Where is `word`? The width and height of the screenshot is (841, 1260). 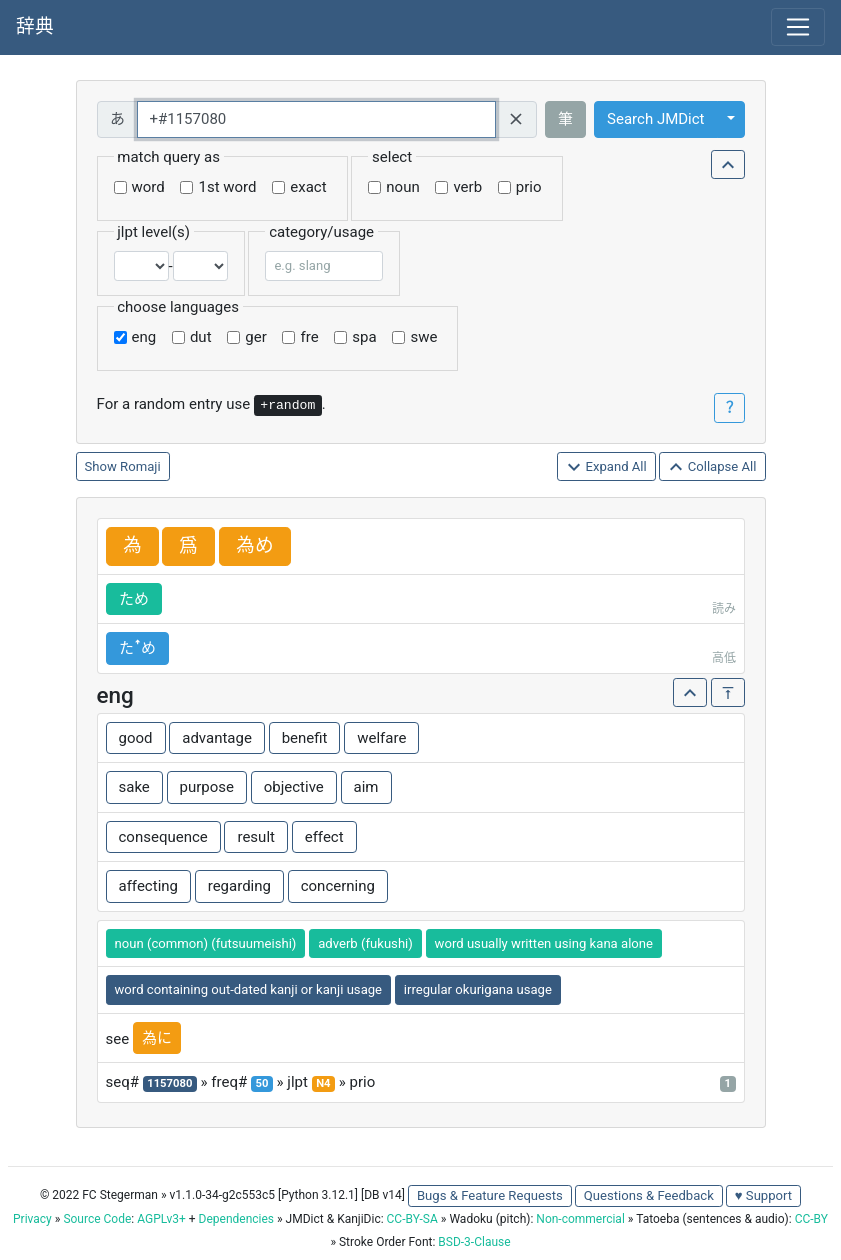 word is located at coordinates (148, 187).